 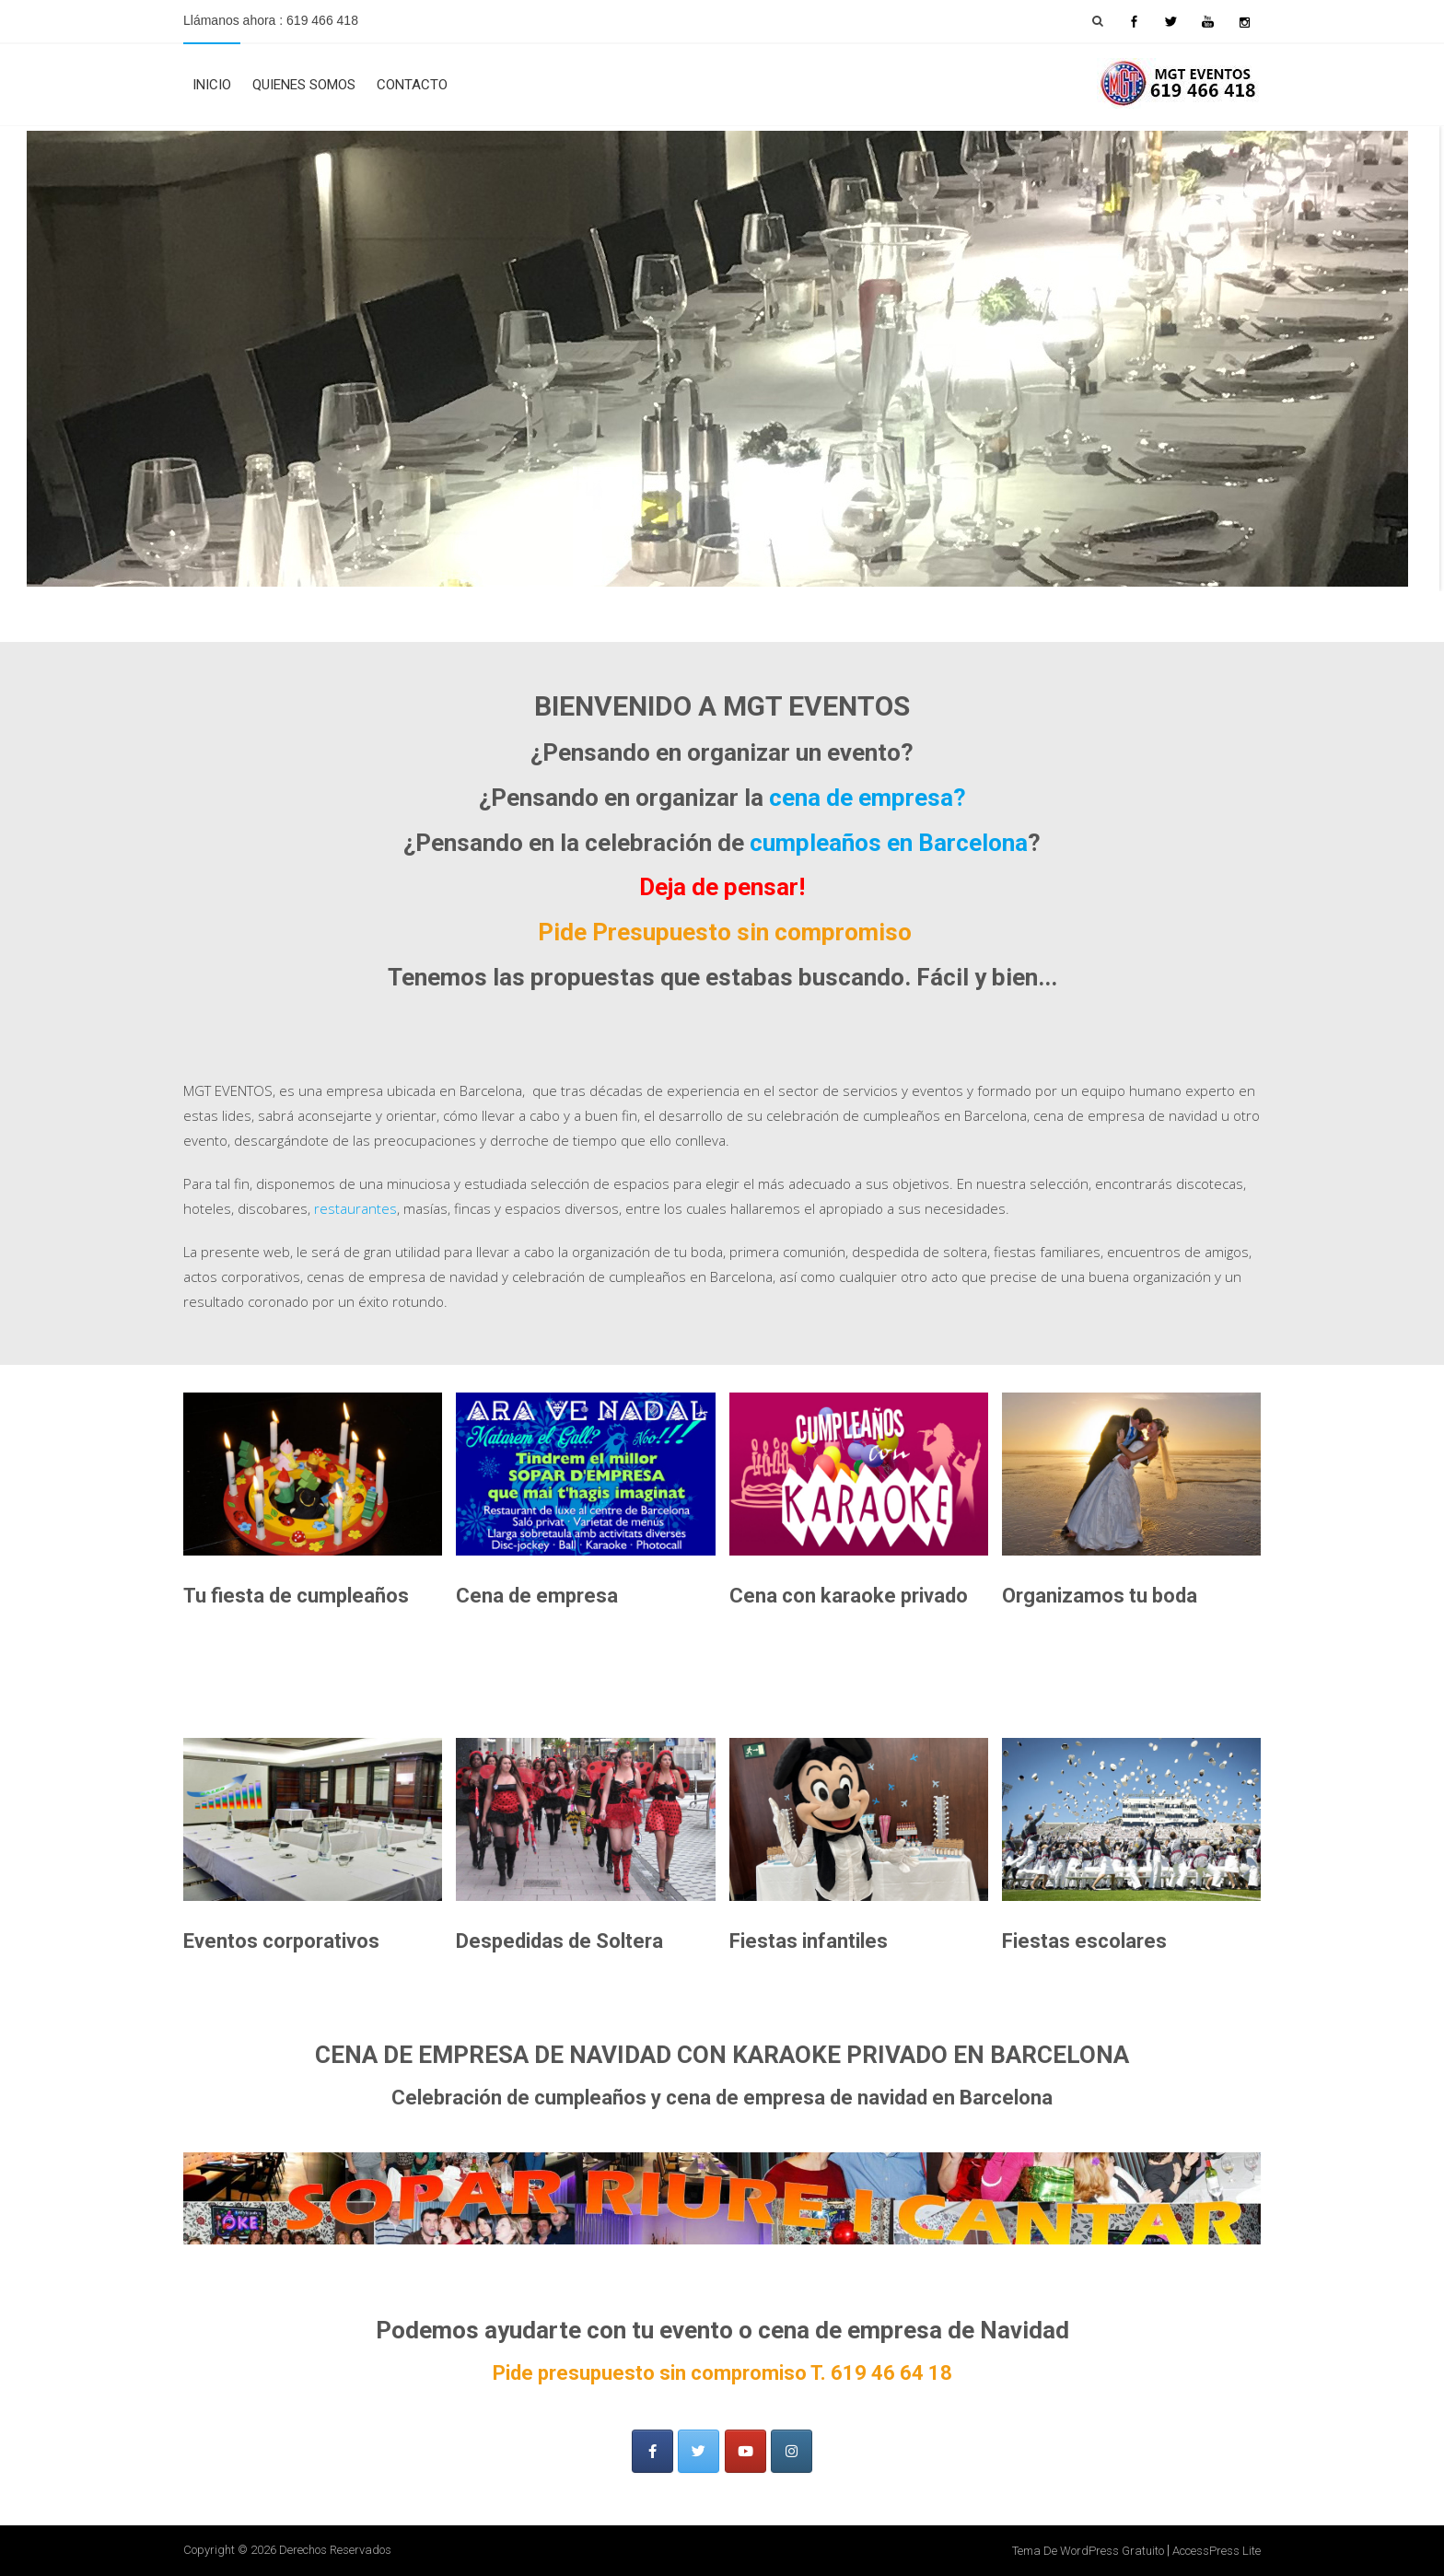 I want to click on Contacto, so click(x=412, y=84).